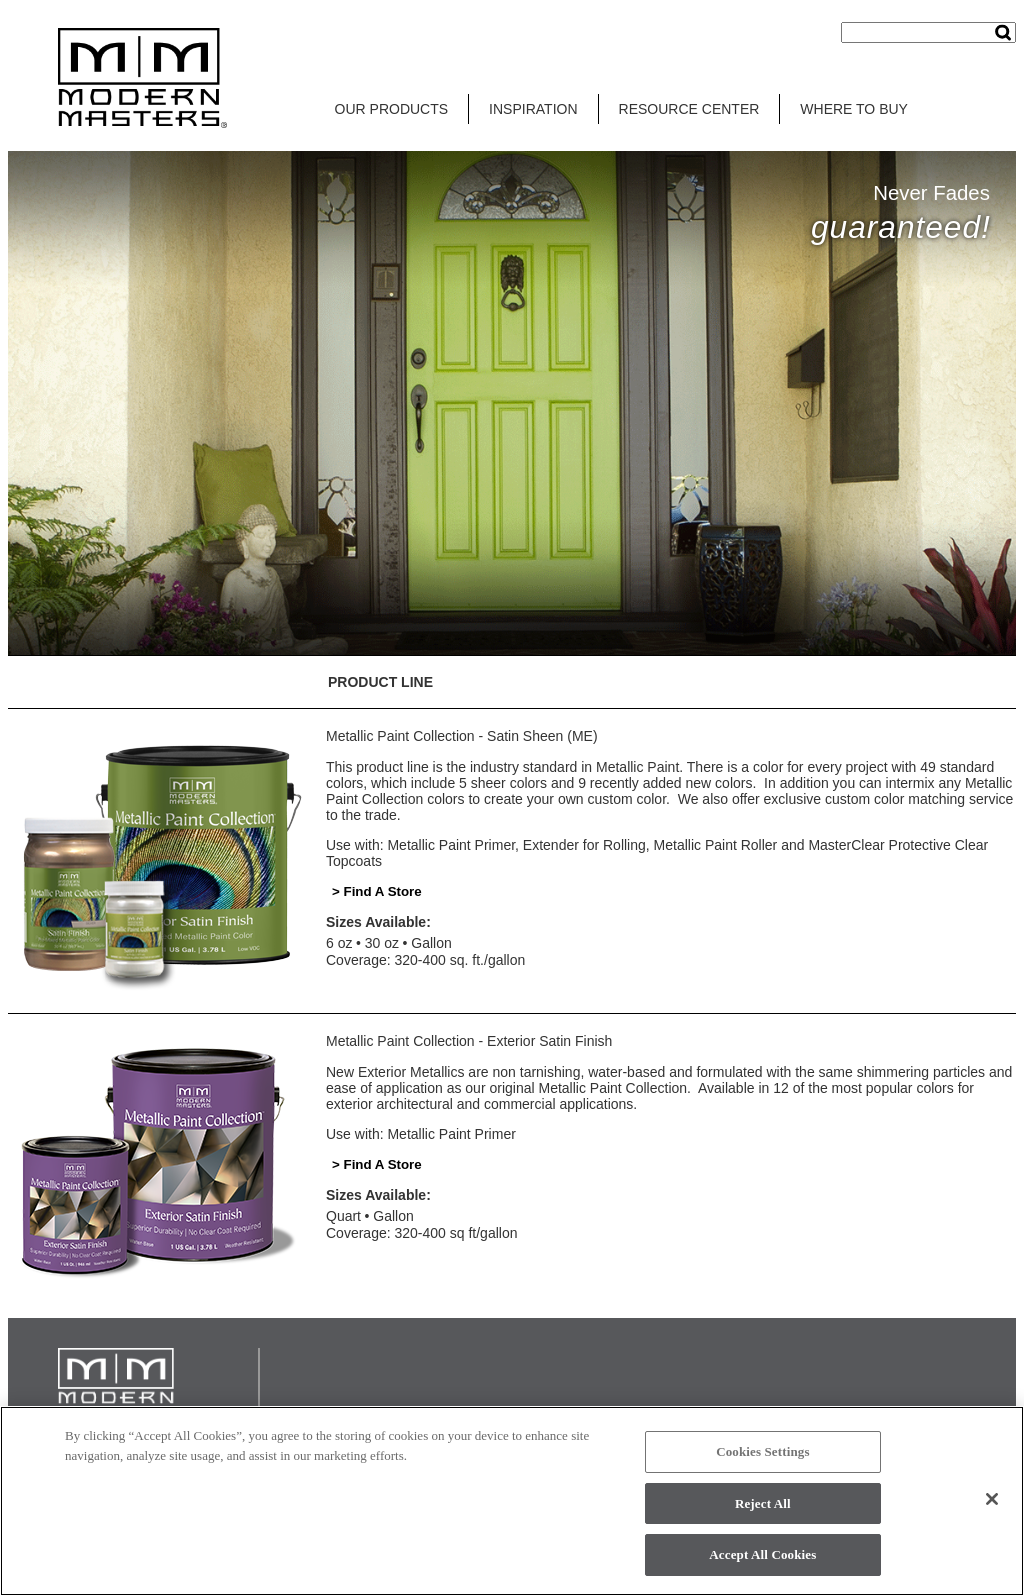 Image resolution: width=1024 pixels, height=1596 pixels. I want to click on RESOURCE CENTER, so click(689, 109).